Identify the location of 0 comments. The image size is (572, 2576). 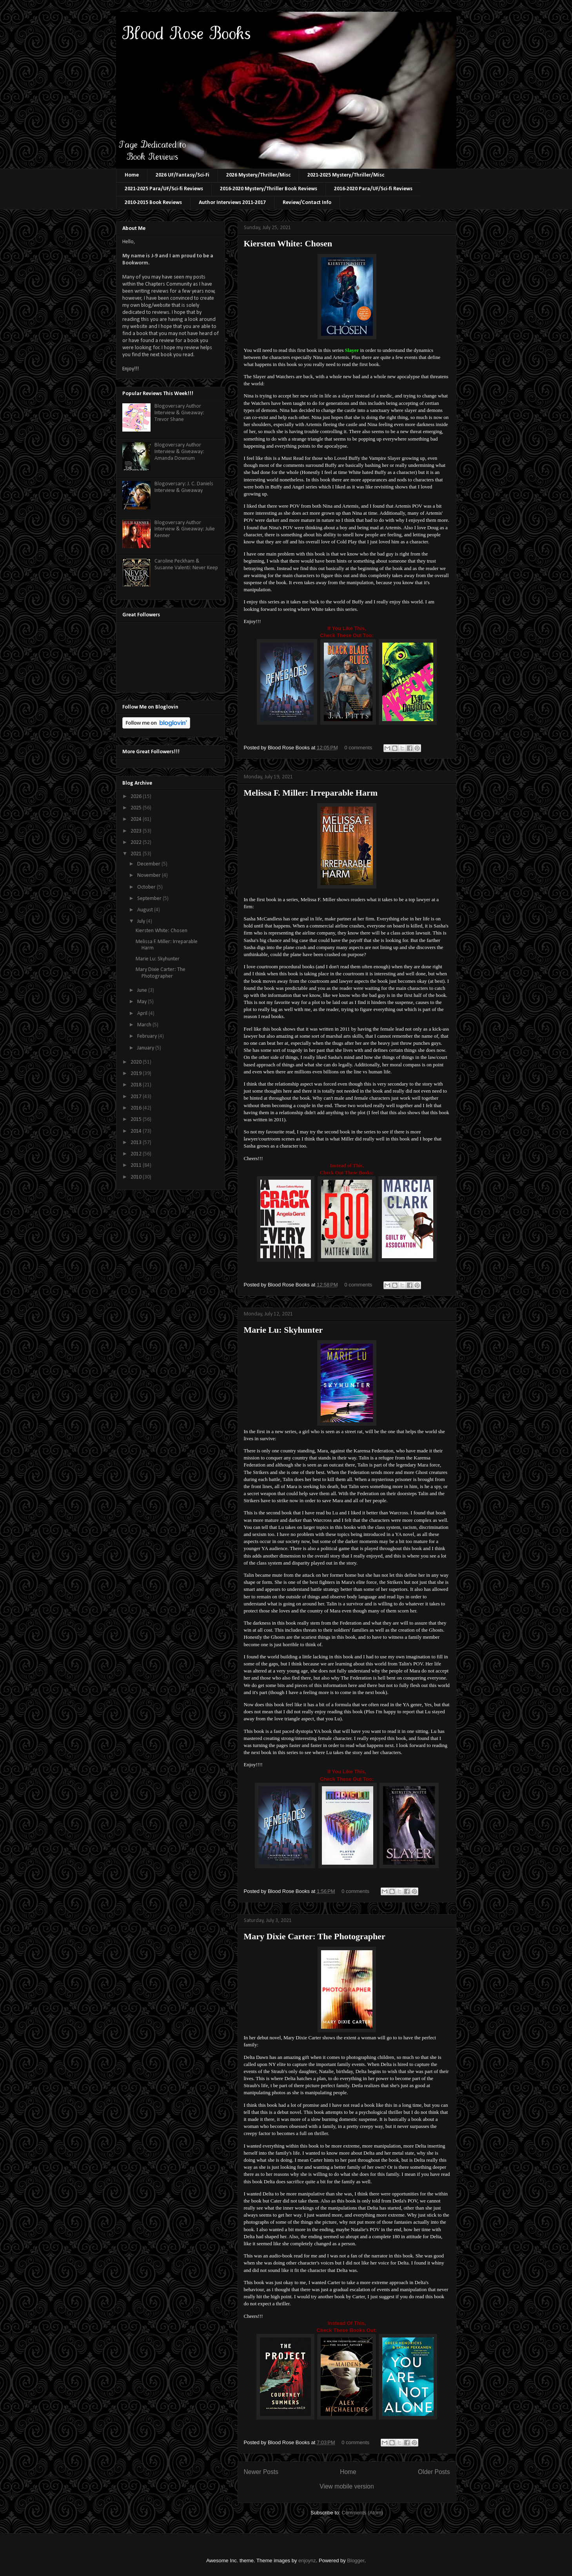
(358, 748).